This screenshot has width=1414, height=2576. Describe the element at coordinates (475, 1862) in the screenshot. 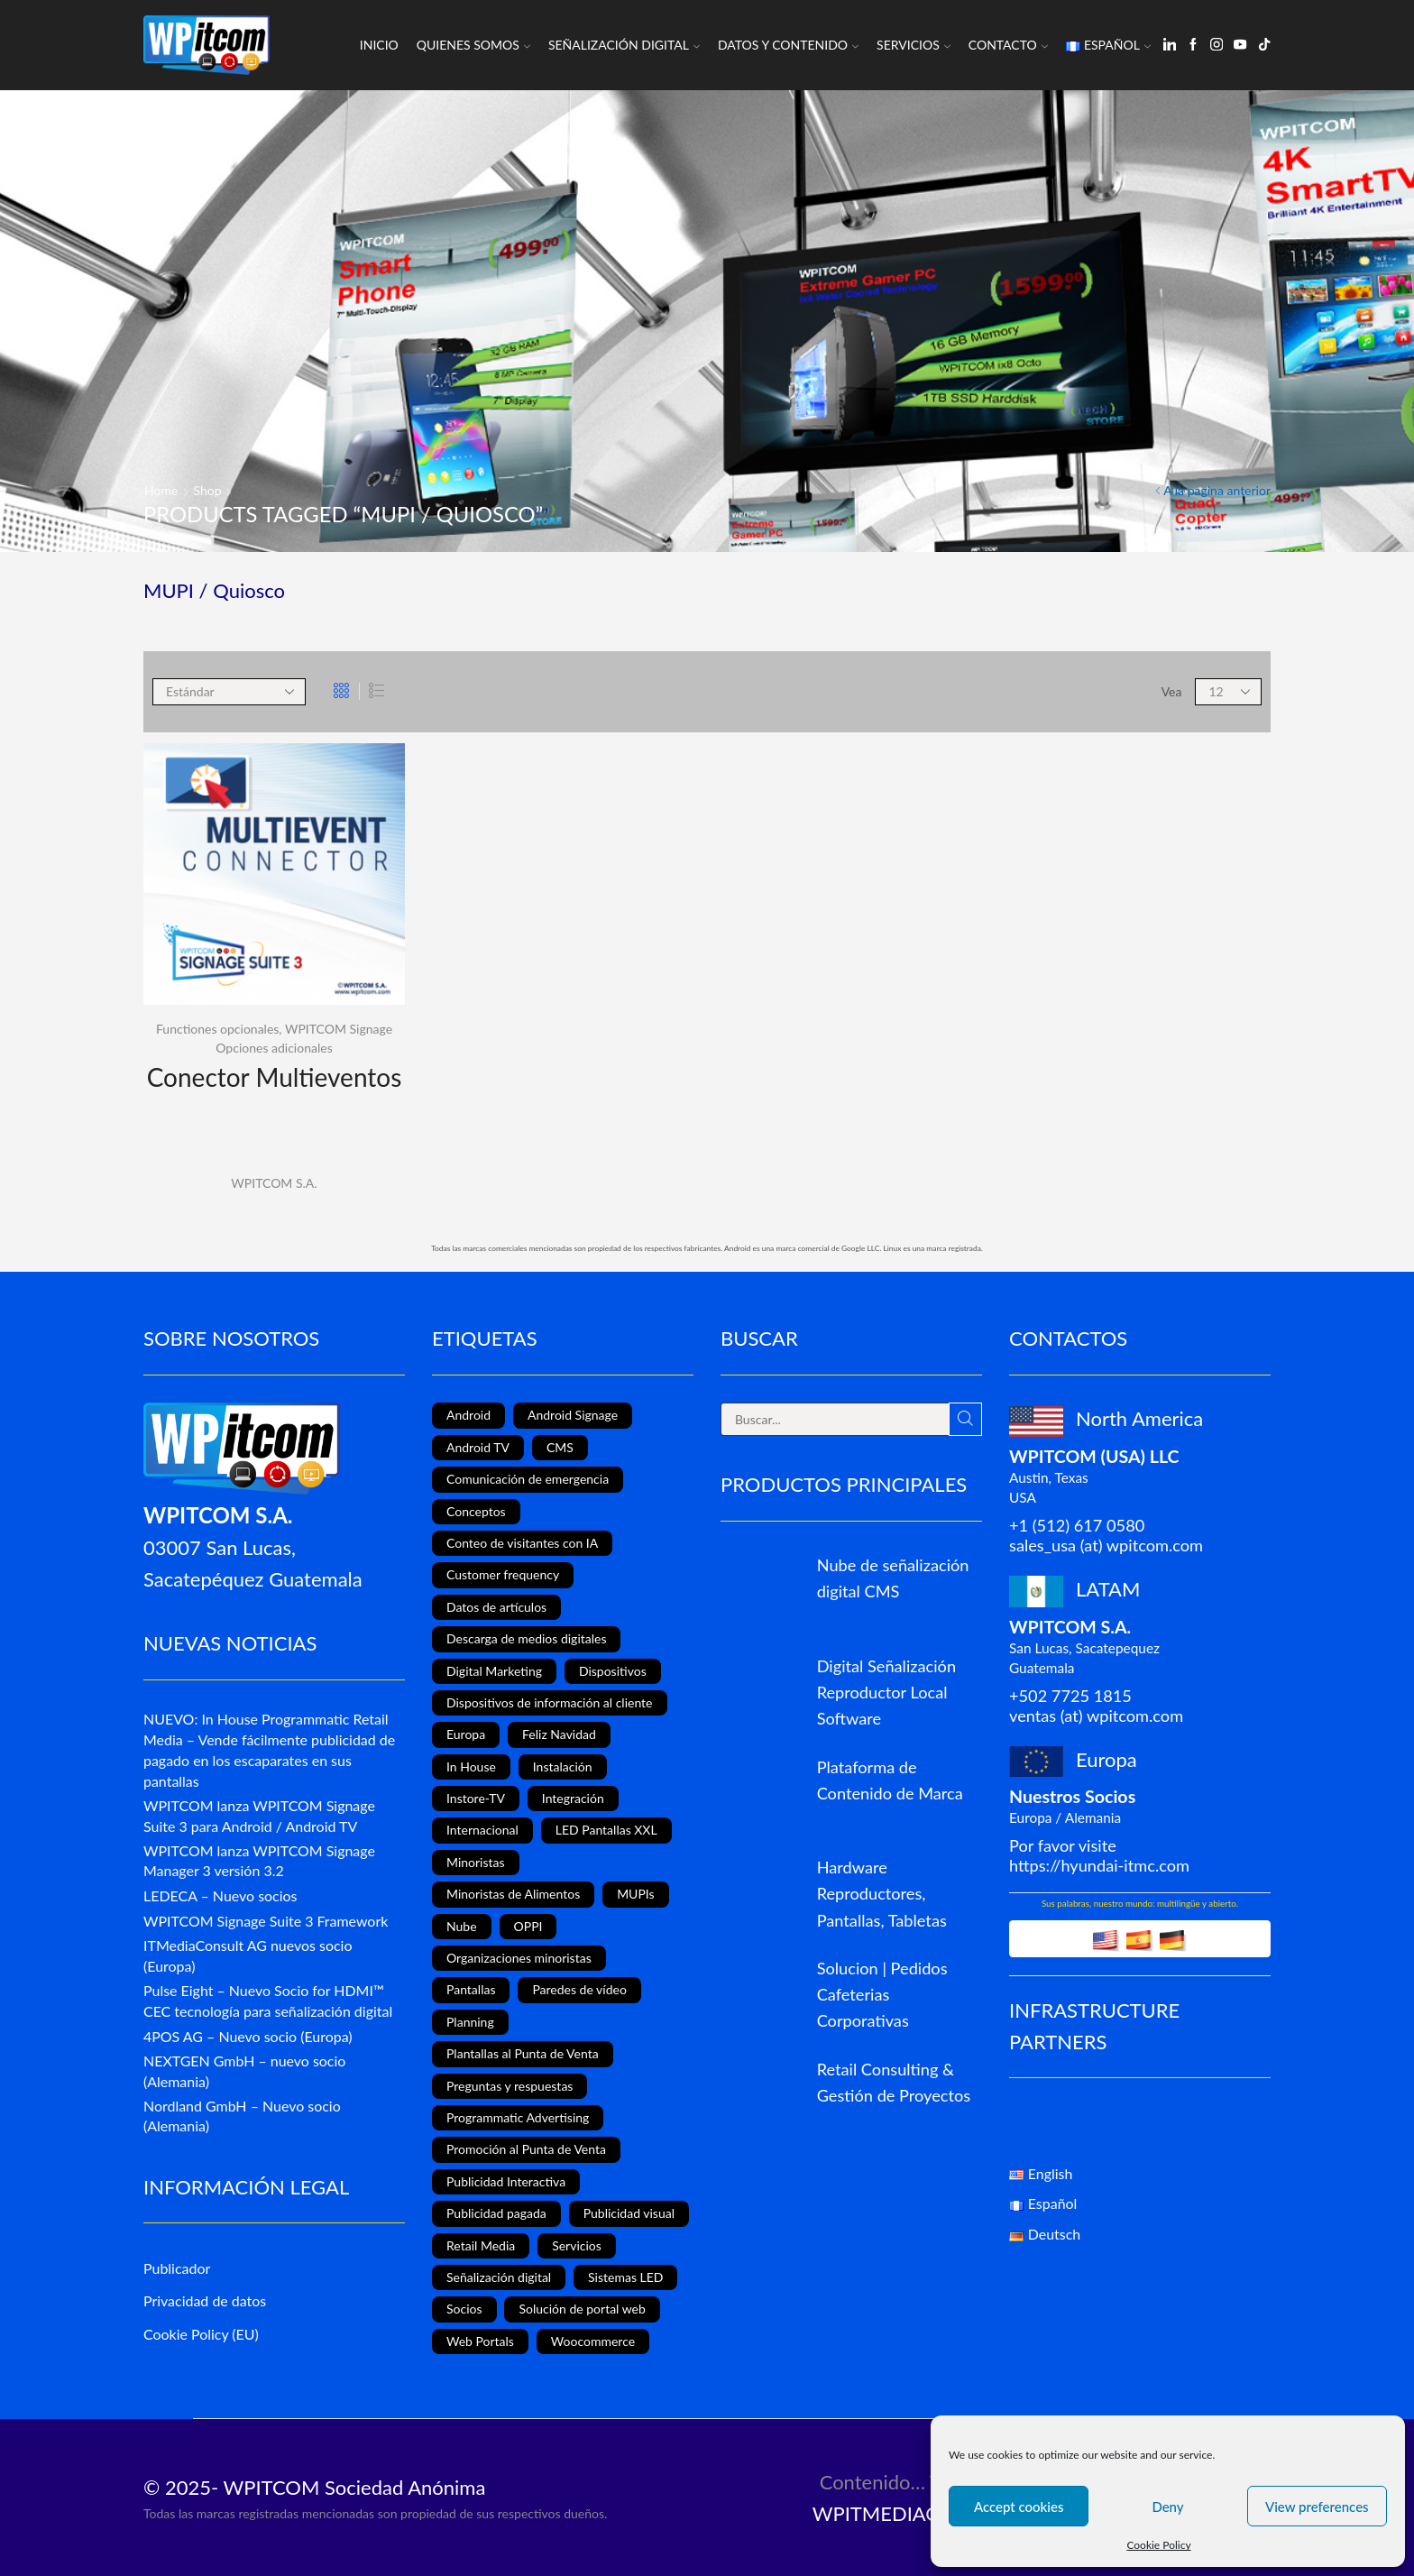

I see `Minoristas [Minoristas (4 elementos)]` at that location.